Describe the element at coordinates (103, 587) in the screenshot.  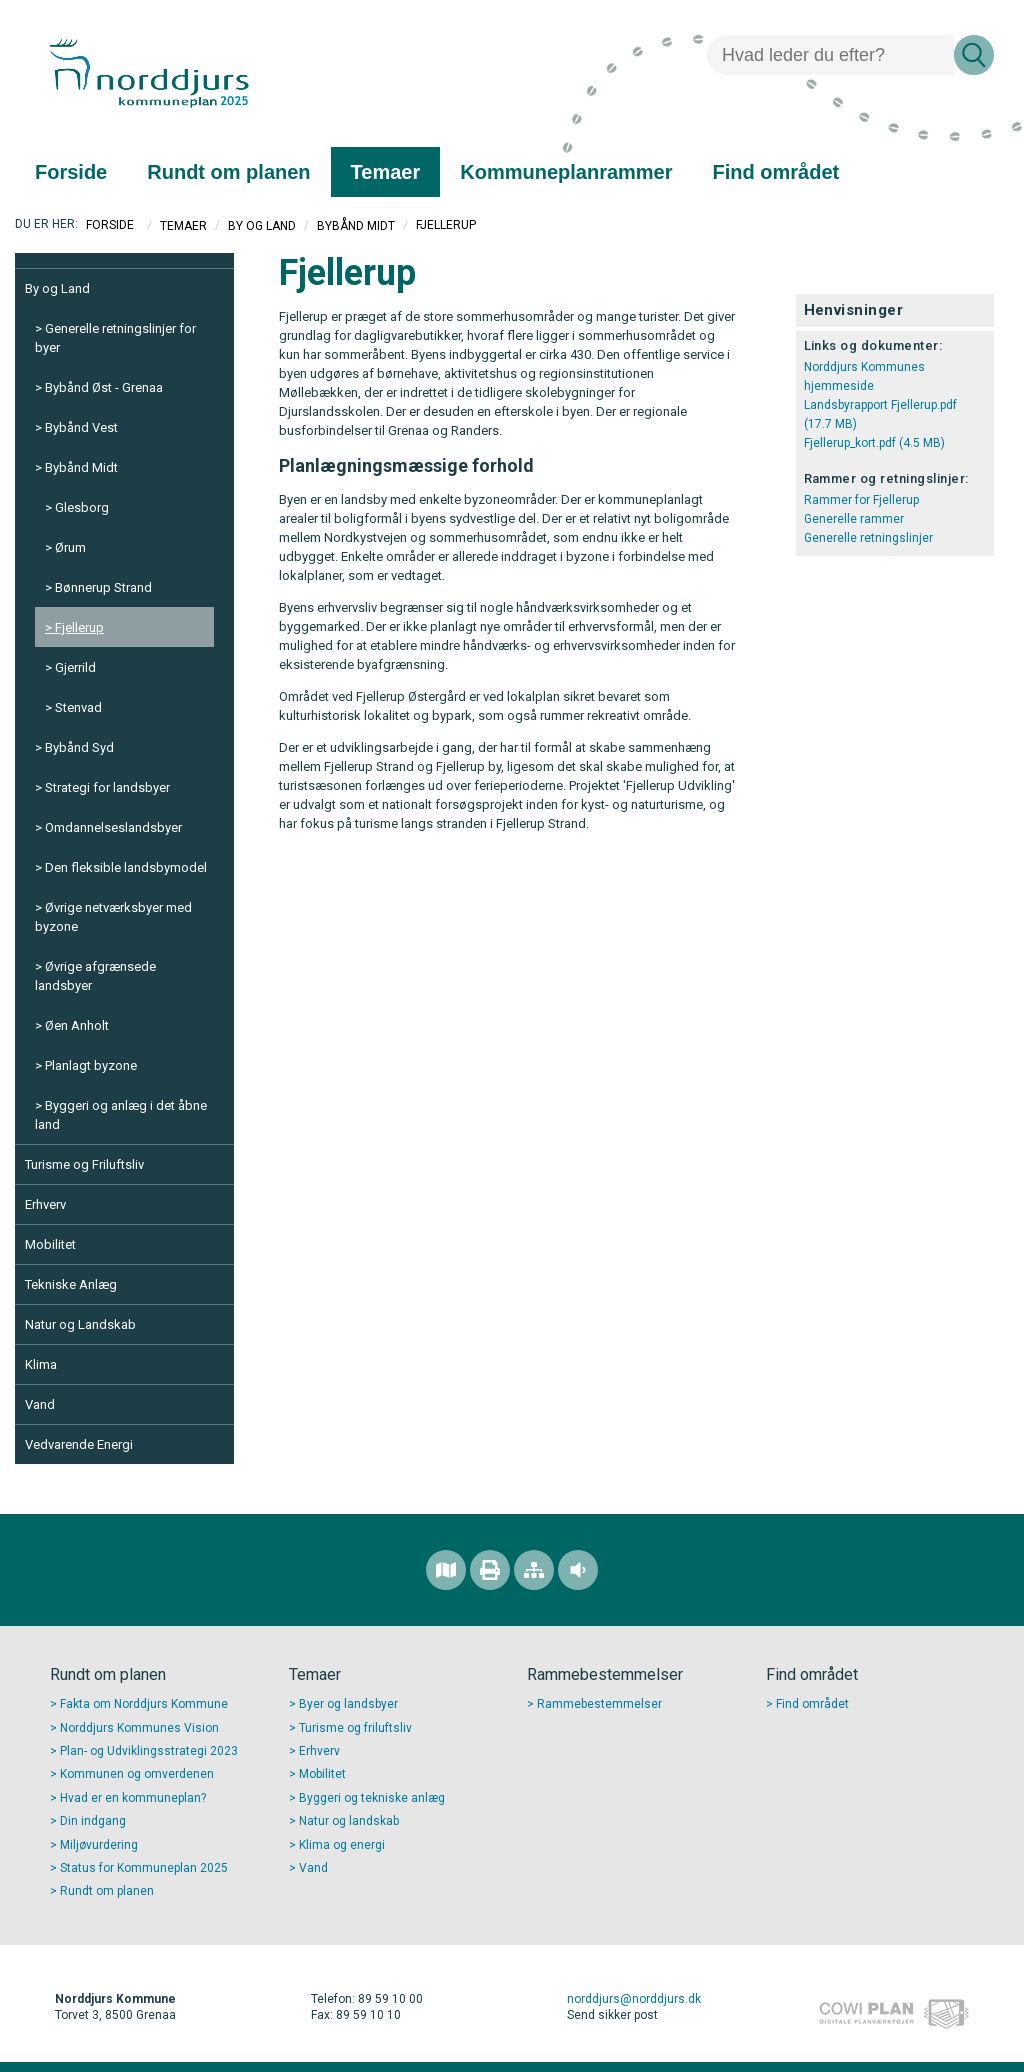
I see `Bønnerup Strand` at that location.